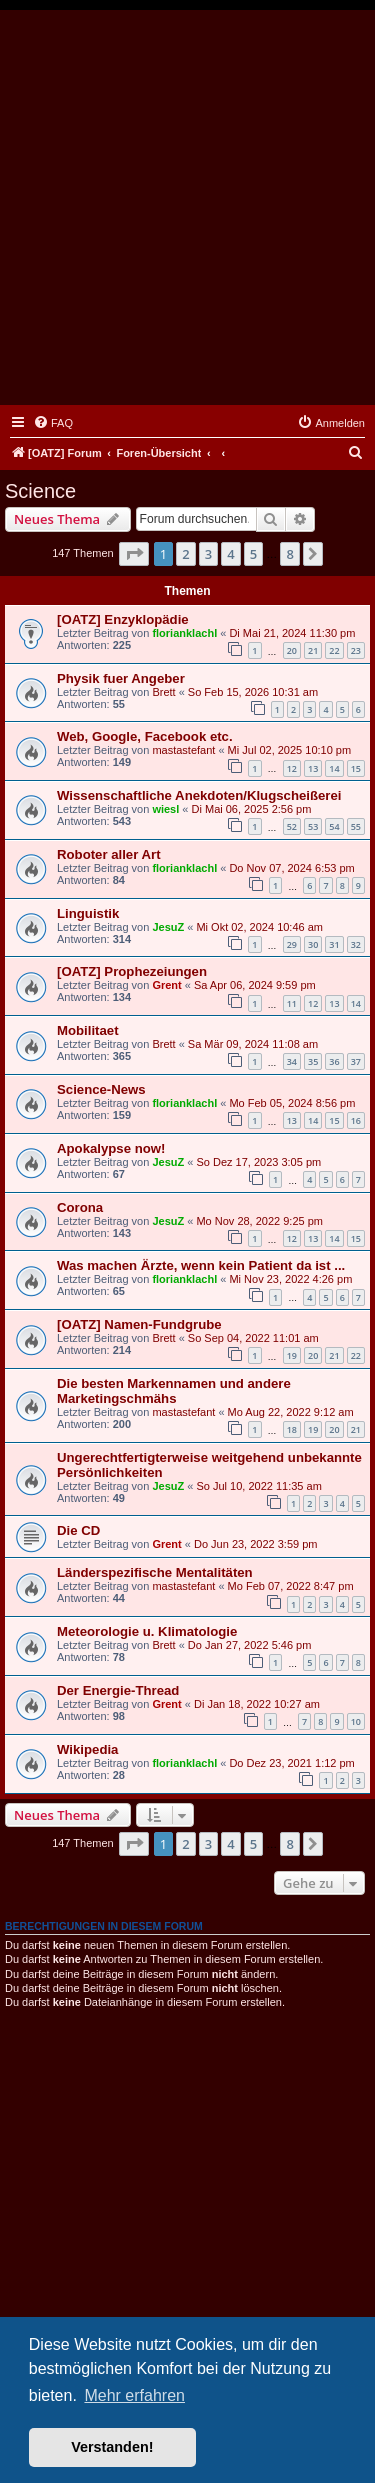  Describe the element at coordinates (334, 826) in the screenshot. I see `54` at that location.